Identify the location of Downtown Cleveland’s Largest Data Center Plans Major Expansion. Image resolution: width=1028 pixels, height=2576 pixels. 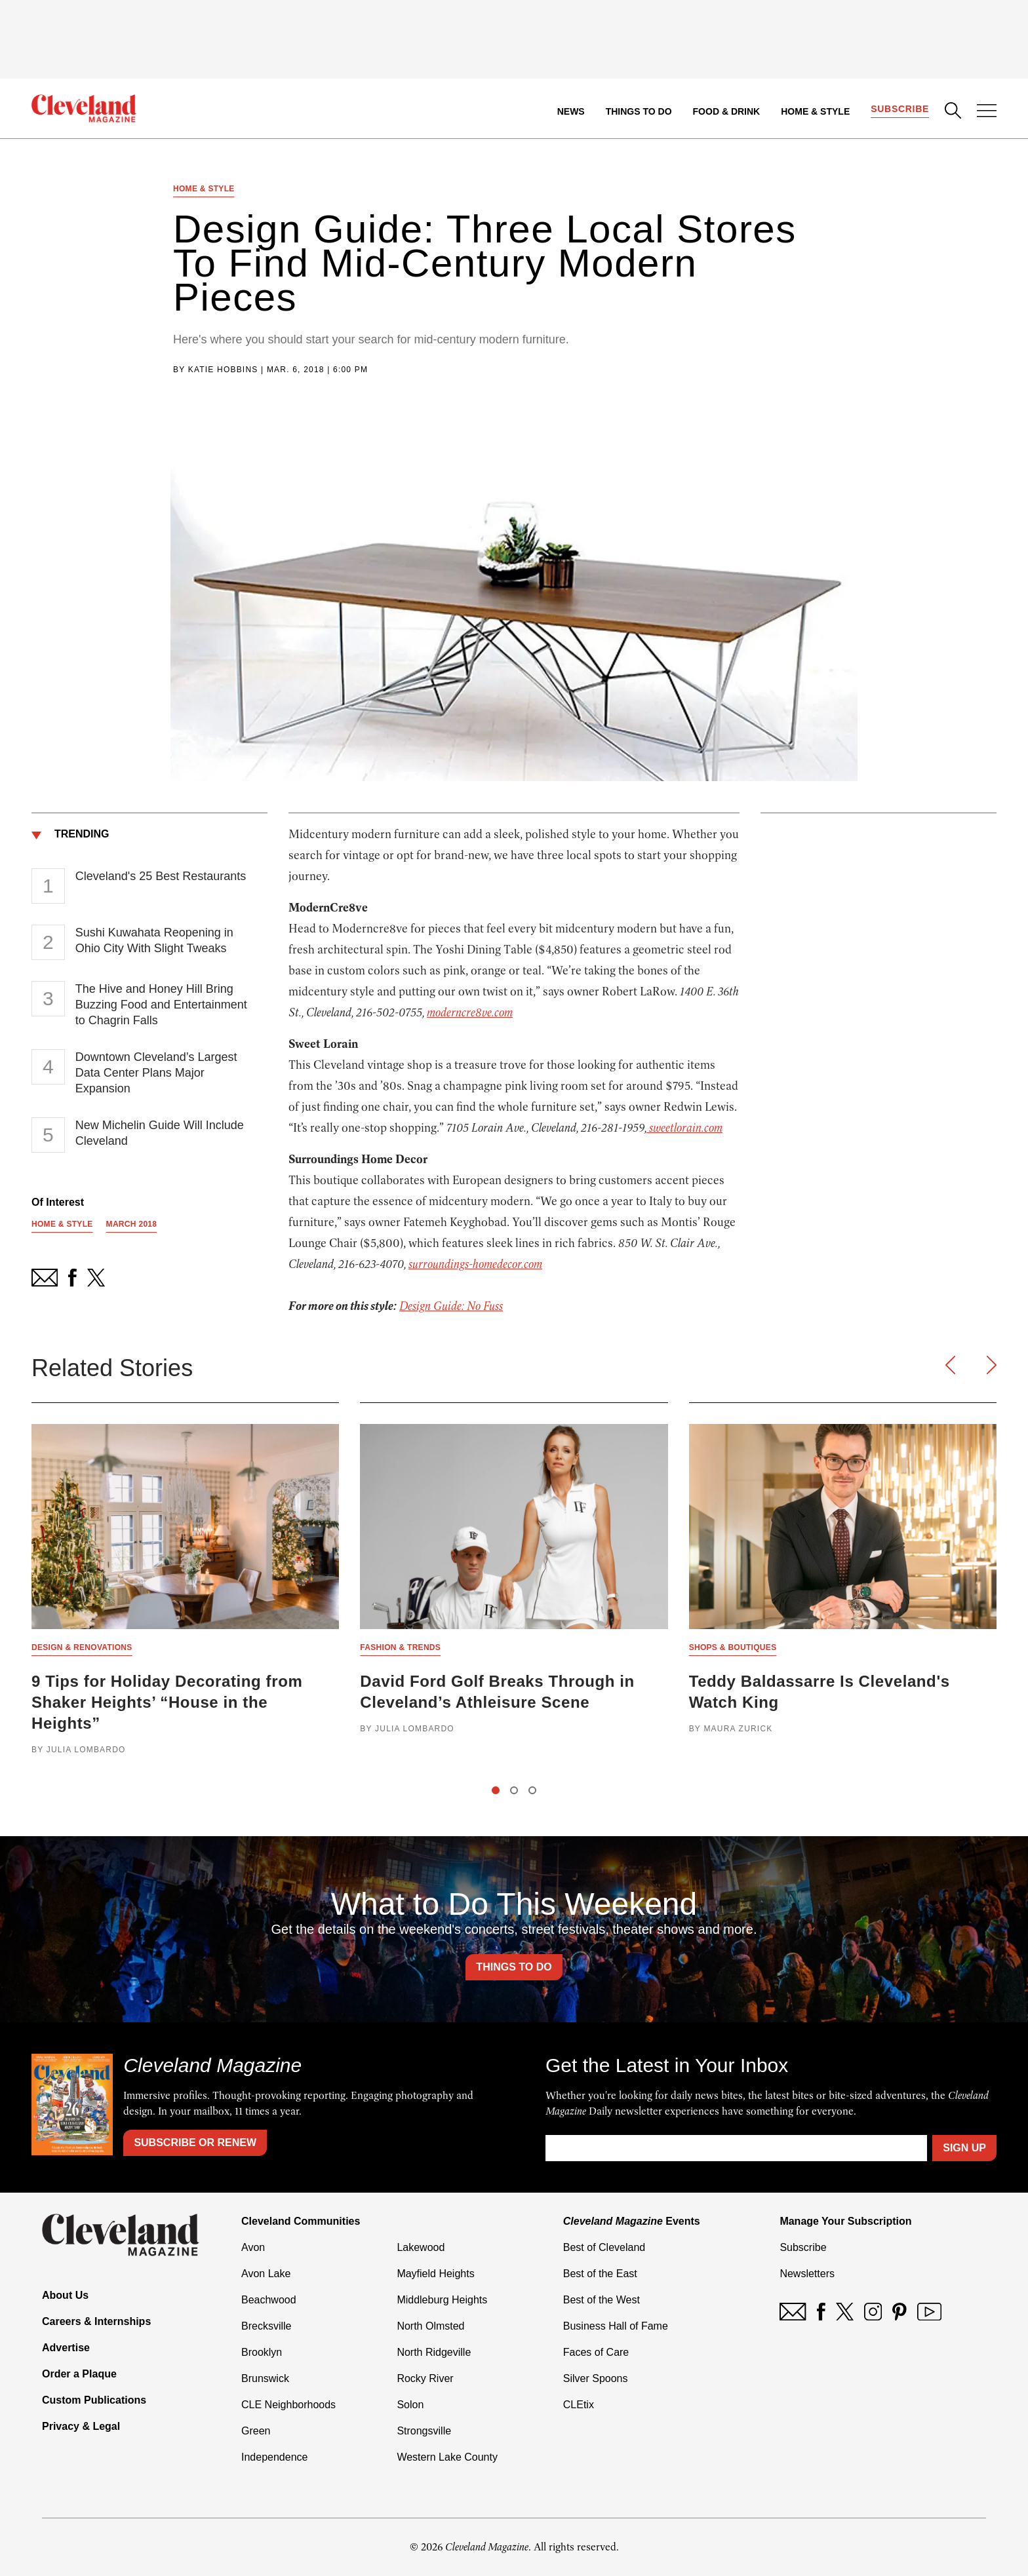
(156, 1072).